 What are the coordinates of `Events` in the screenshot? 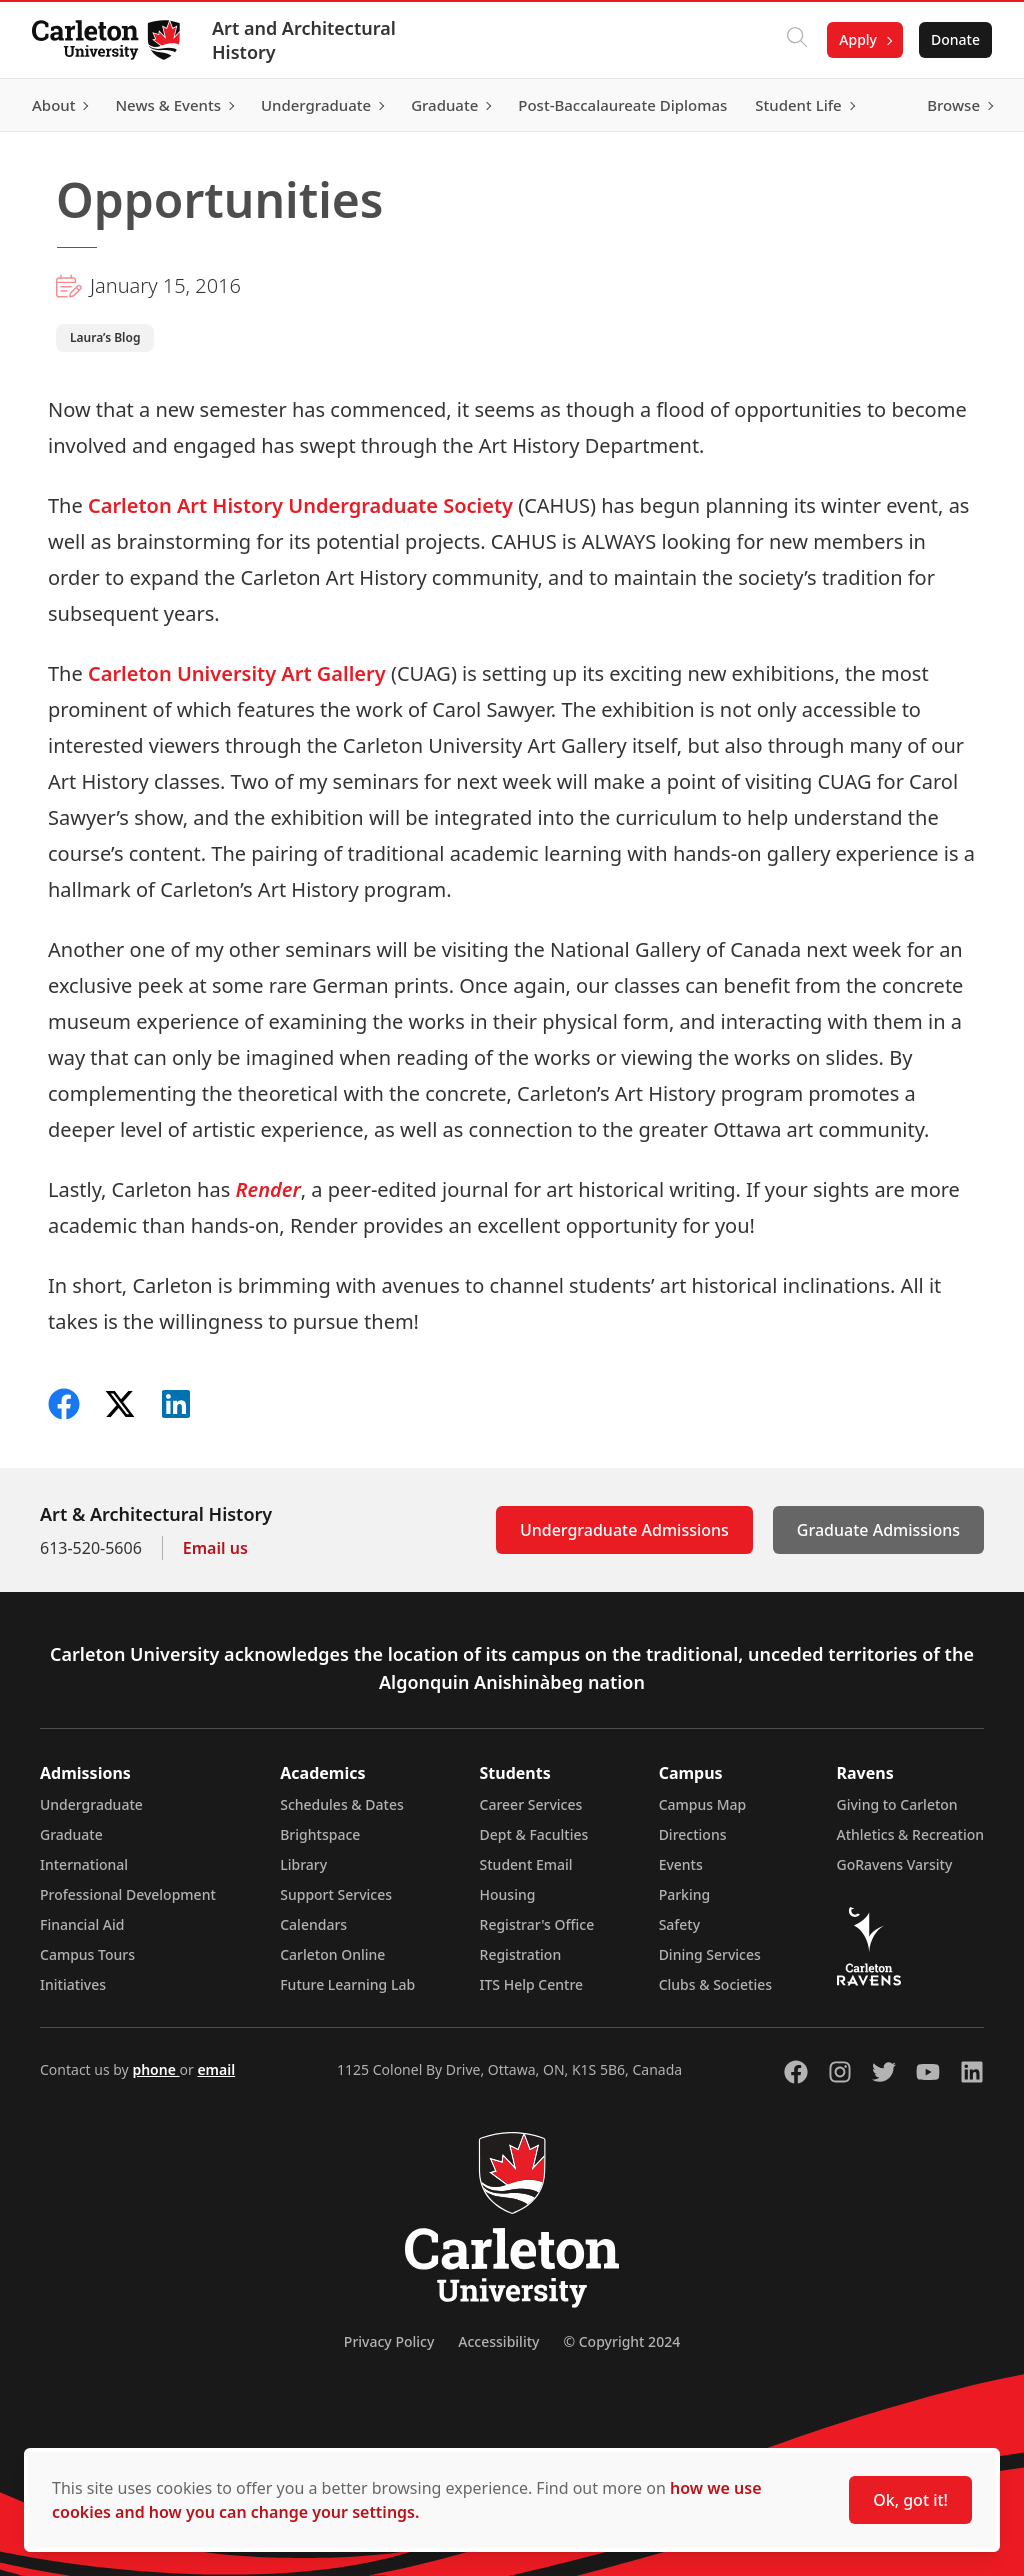 It's located at (681, 1864).